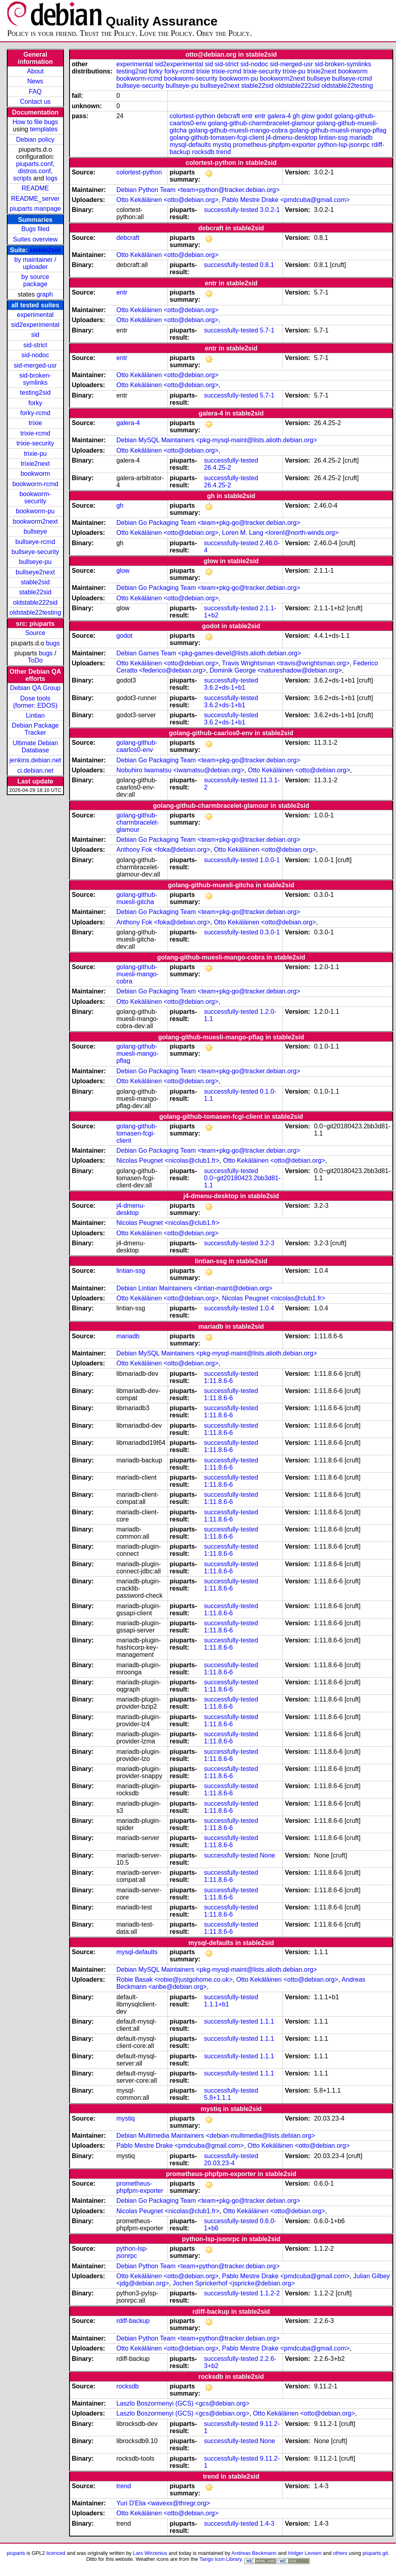 The height and width of the screenshot is (2576, 396). What do you see at coordinates (35, 770) in the screenshot?
I see `ci.debian.net` at bounding box center [35, 770].